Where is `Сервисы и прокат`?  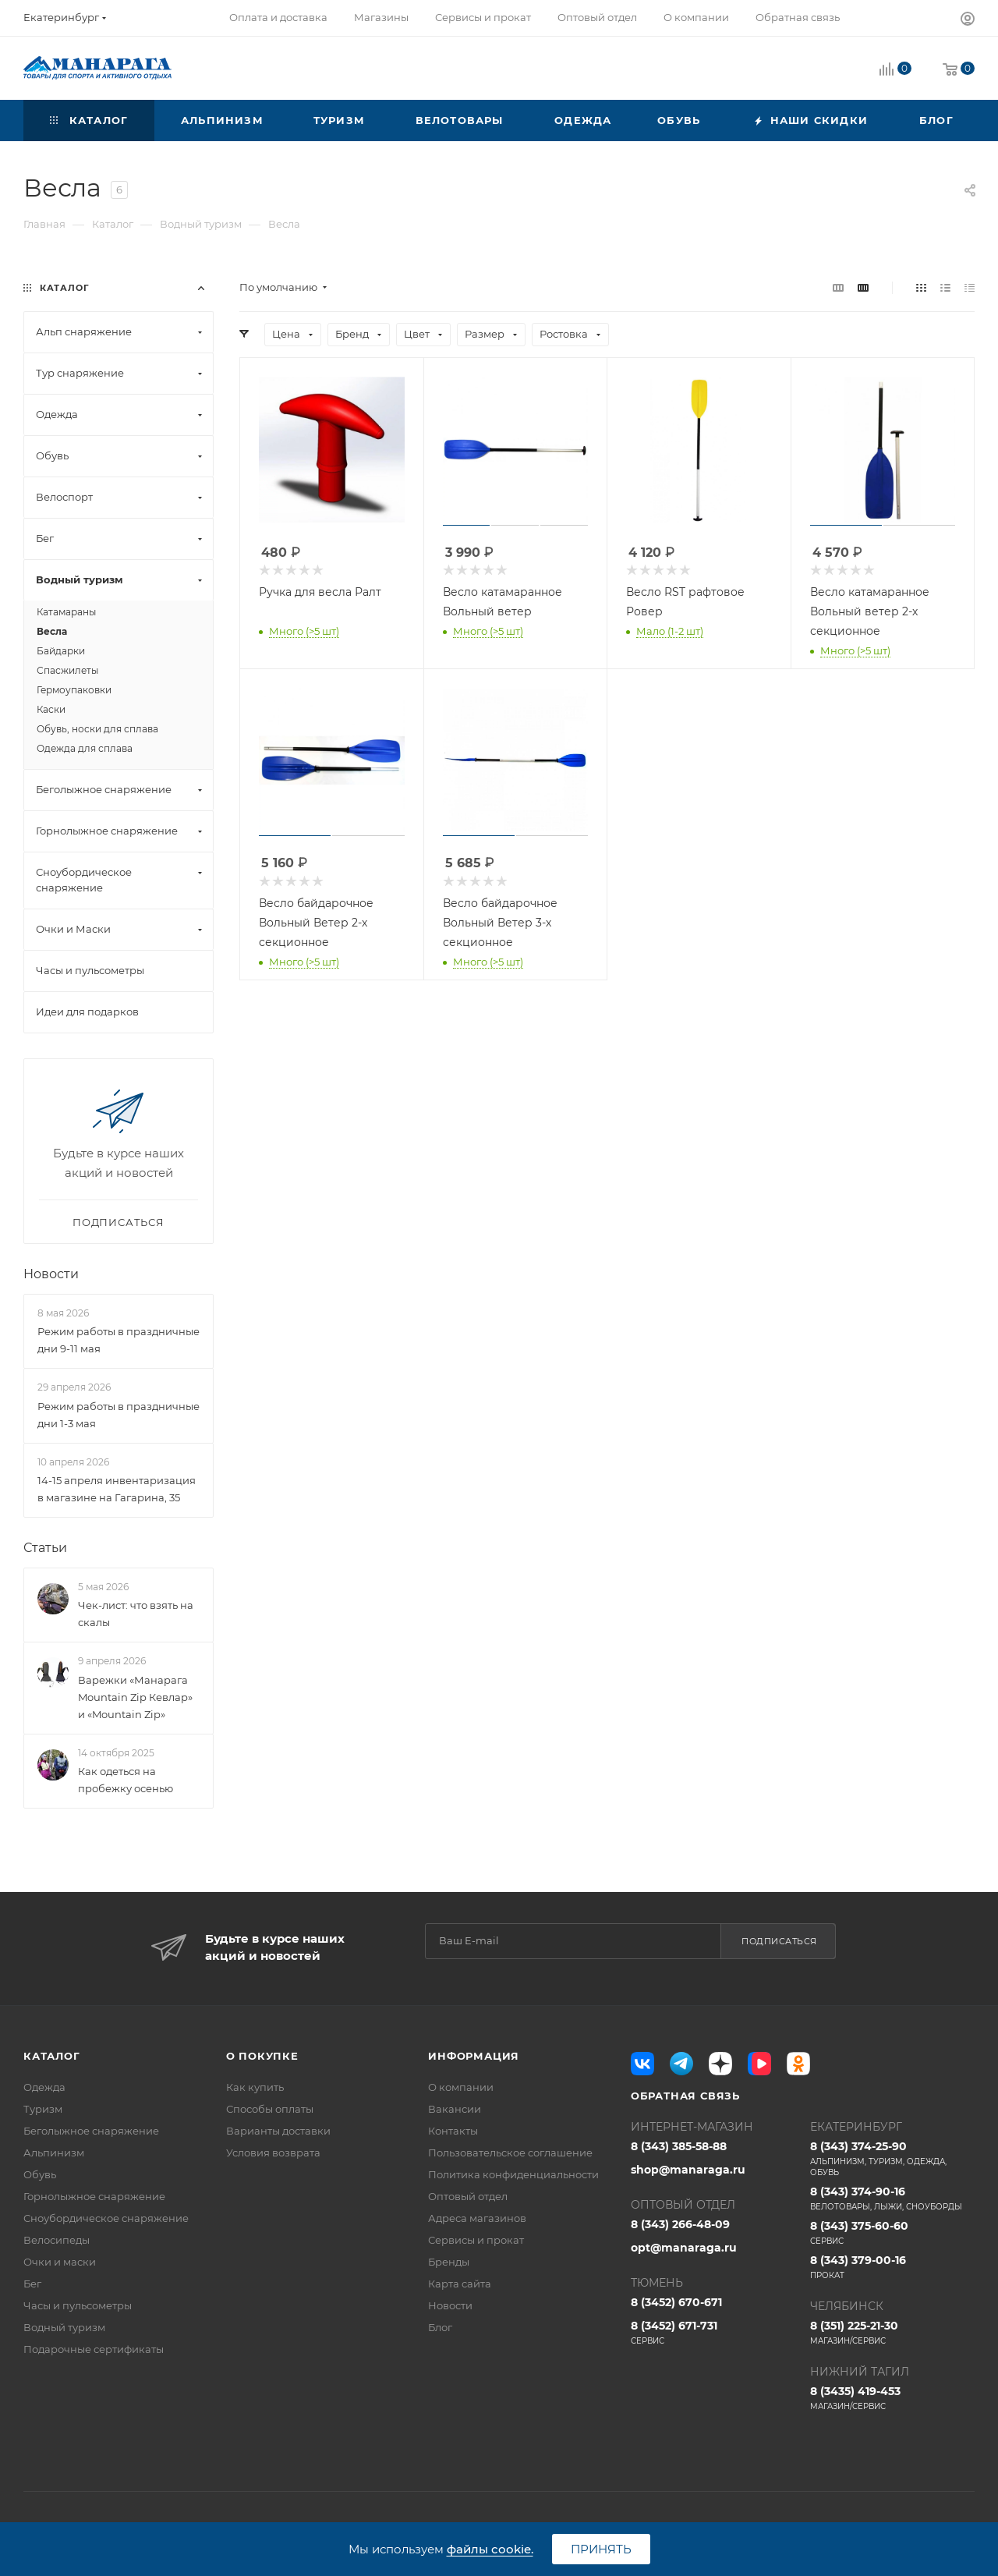 Сервисы и прокат is located at coordinates (476, 2240).